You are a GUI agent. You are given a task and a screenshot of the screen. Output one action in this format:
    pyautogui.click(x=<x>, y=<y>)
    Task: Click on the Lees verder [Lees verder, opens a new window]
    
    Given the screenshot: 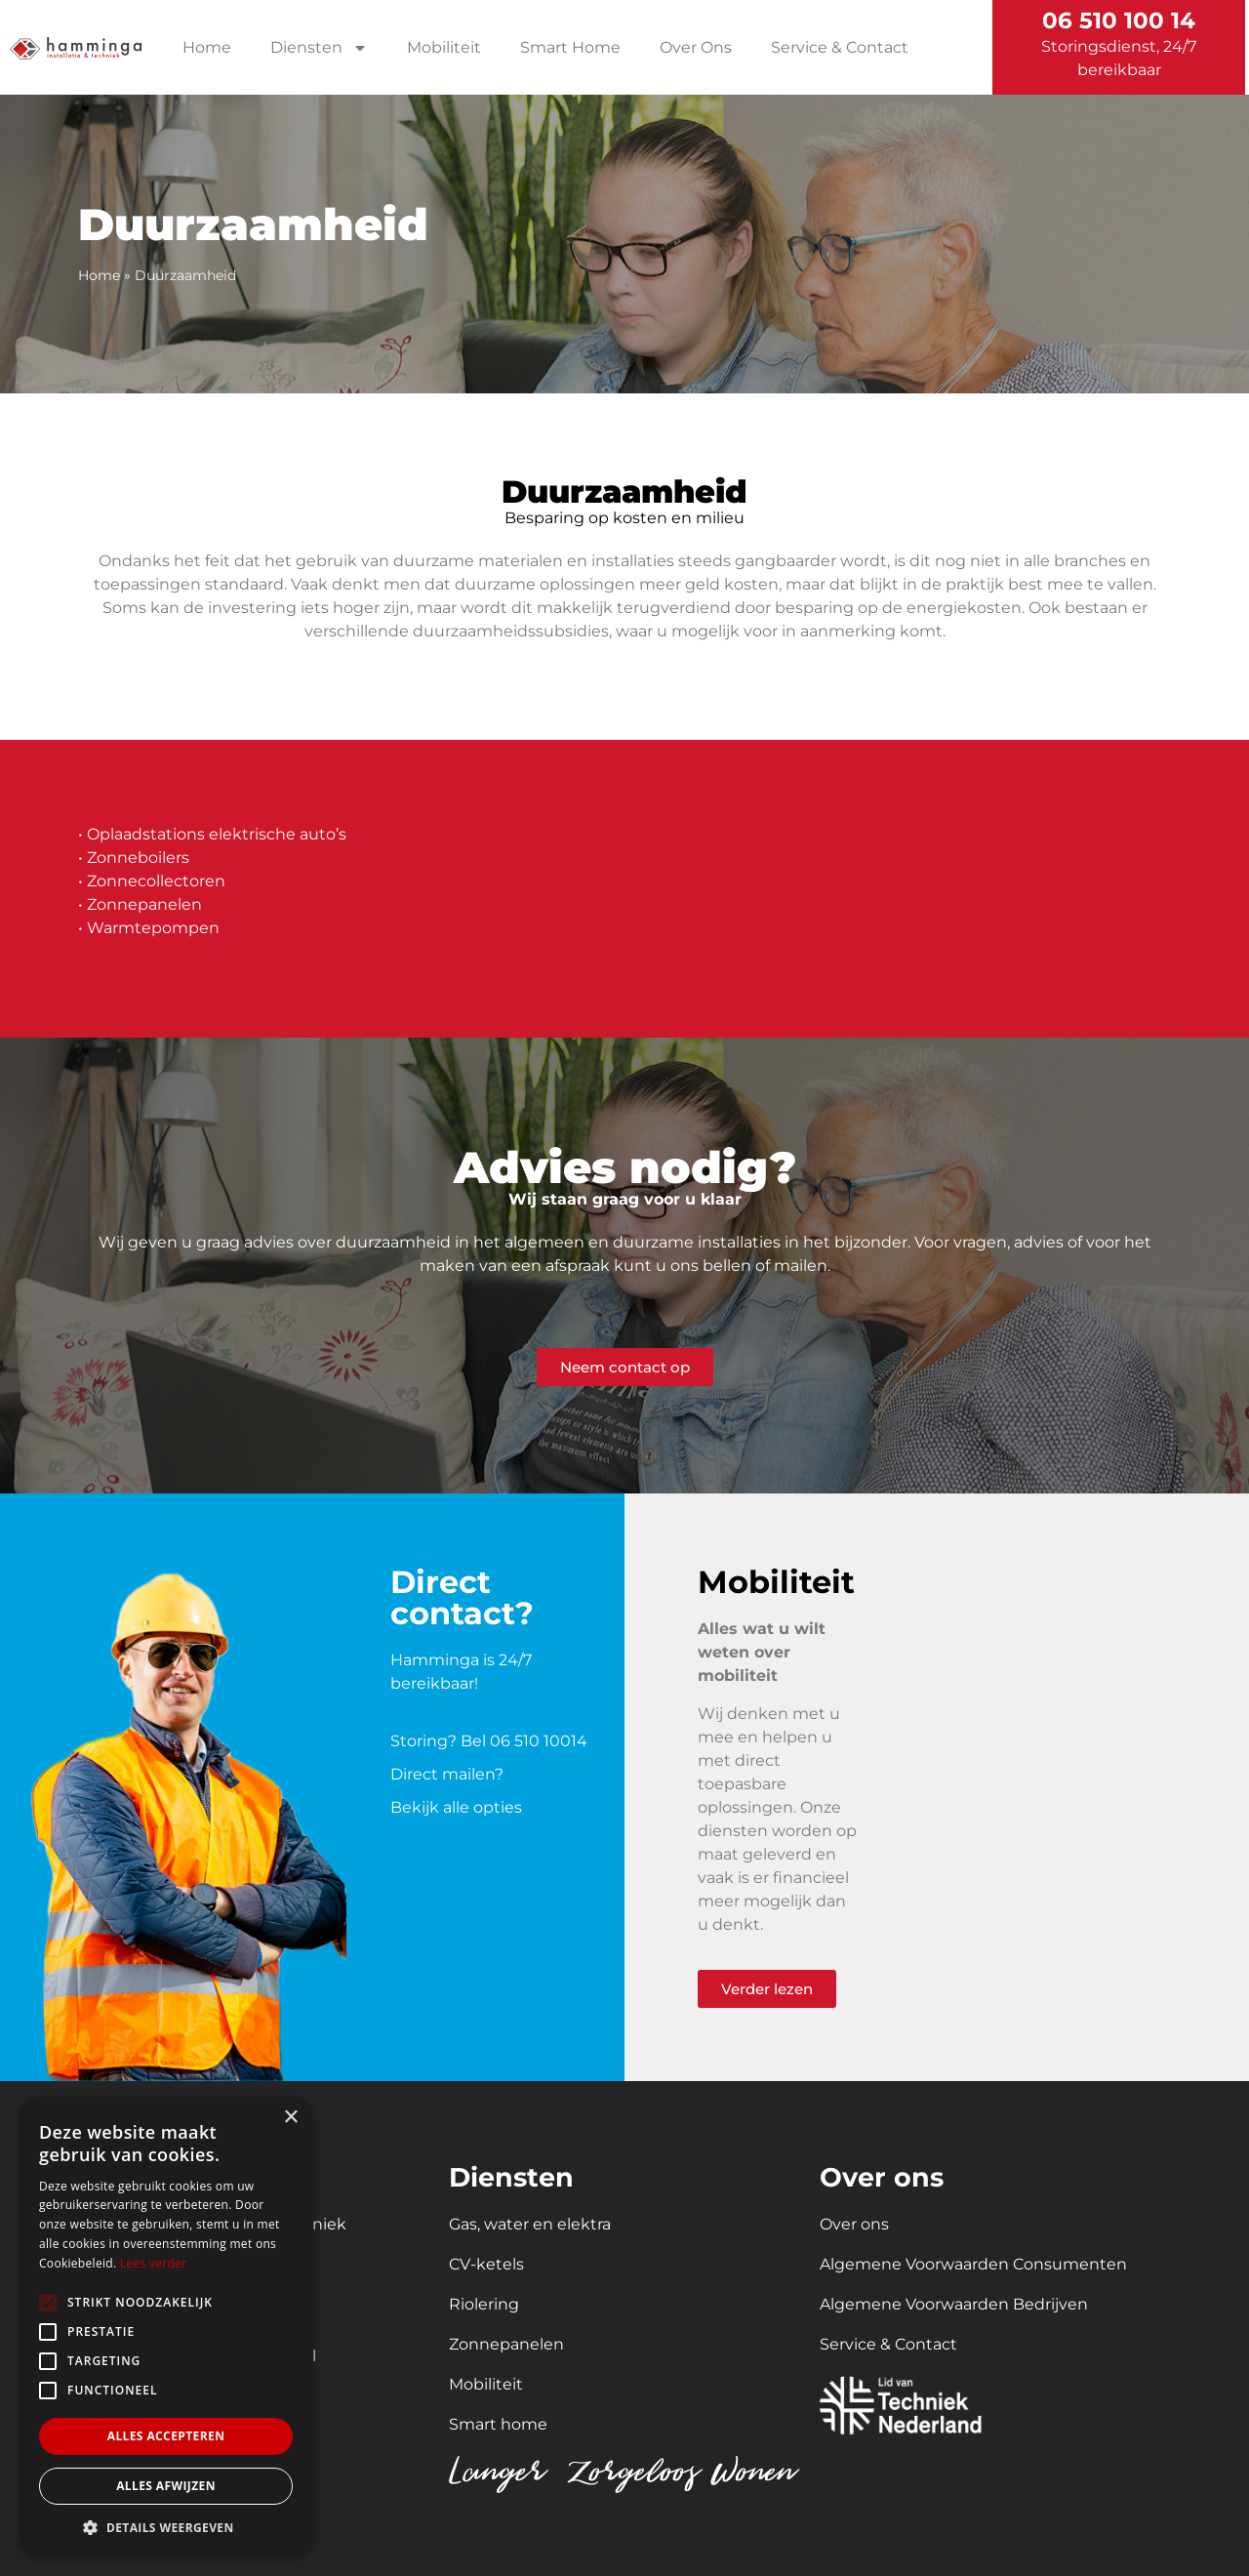 What is the action you would take?
    pyautogui.click(x=153, y=2263)
    